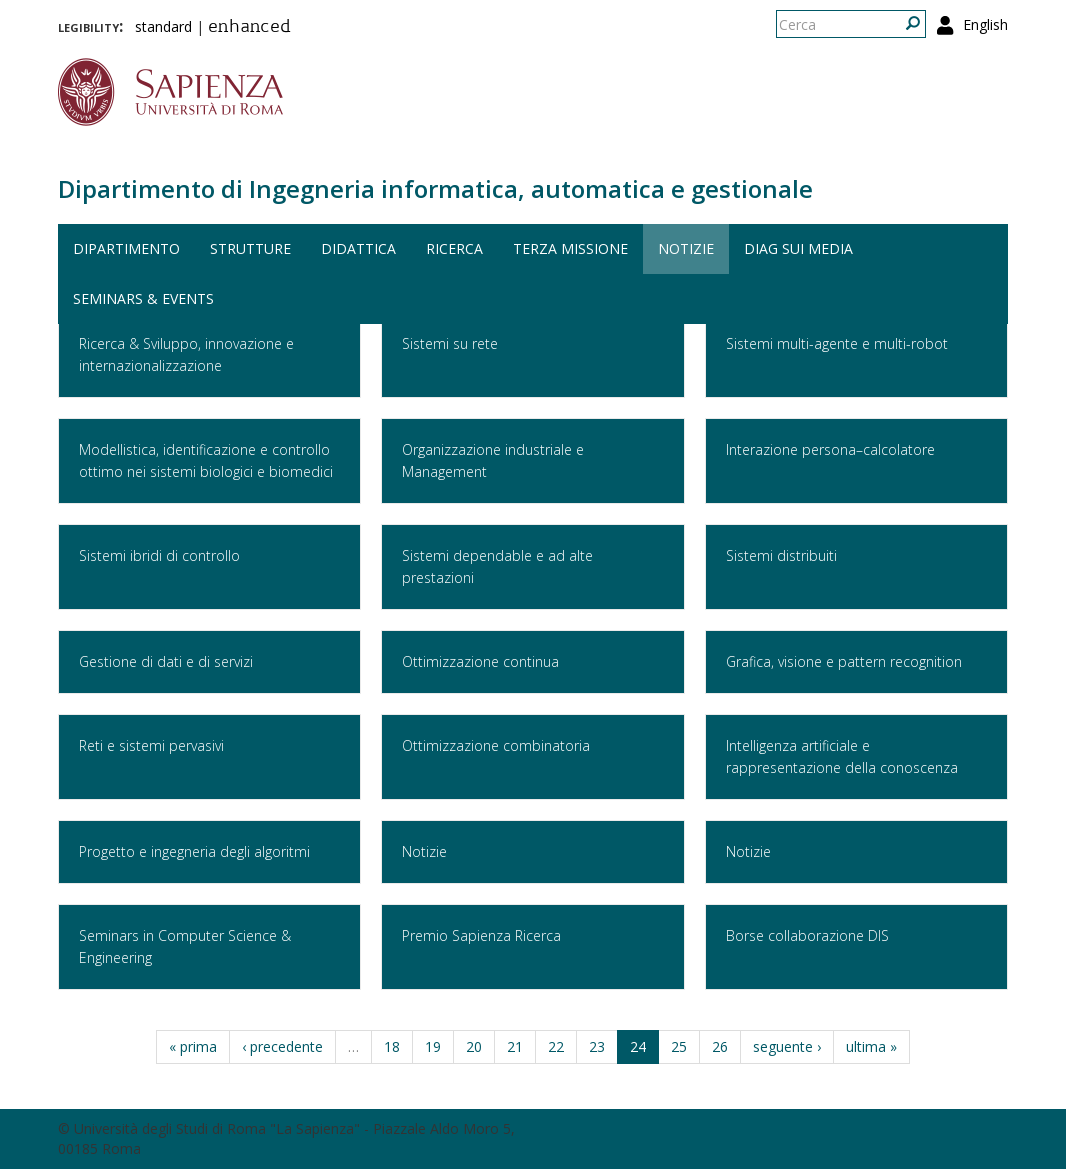 The image size is (1066, 1169). I want to click on Strutture, so click(250, 248).